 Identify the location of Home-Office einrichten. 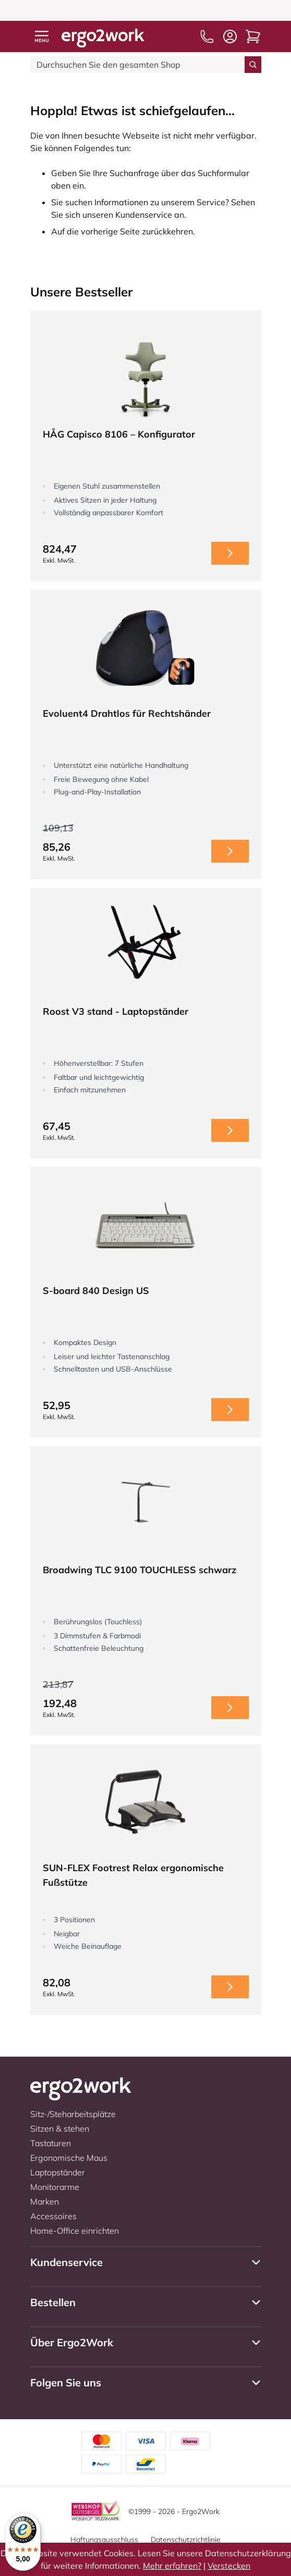
(74, 2230).